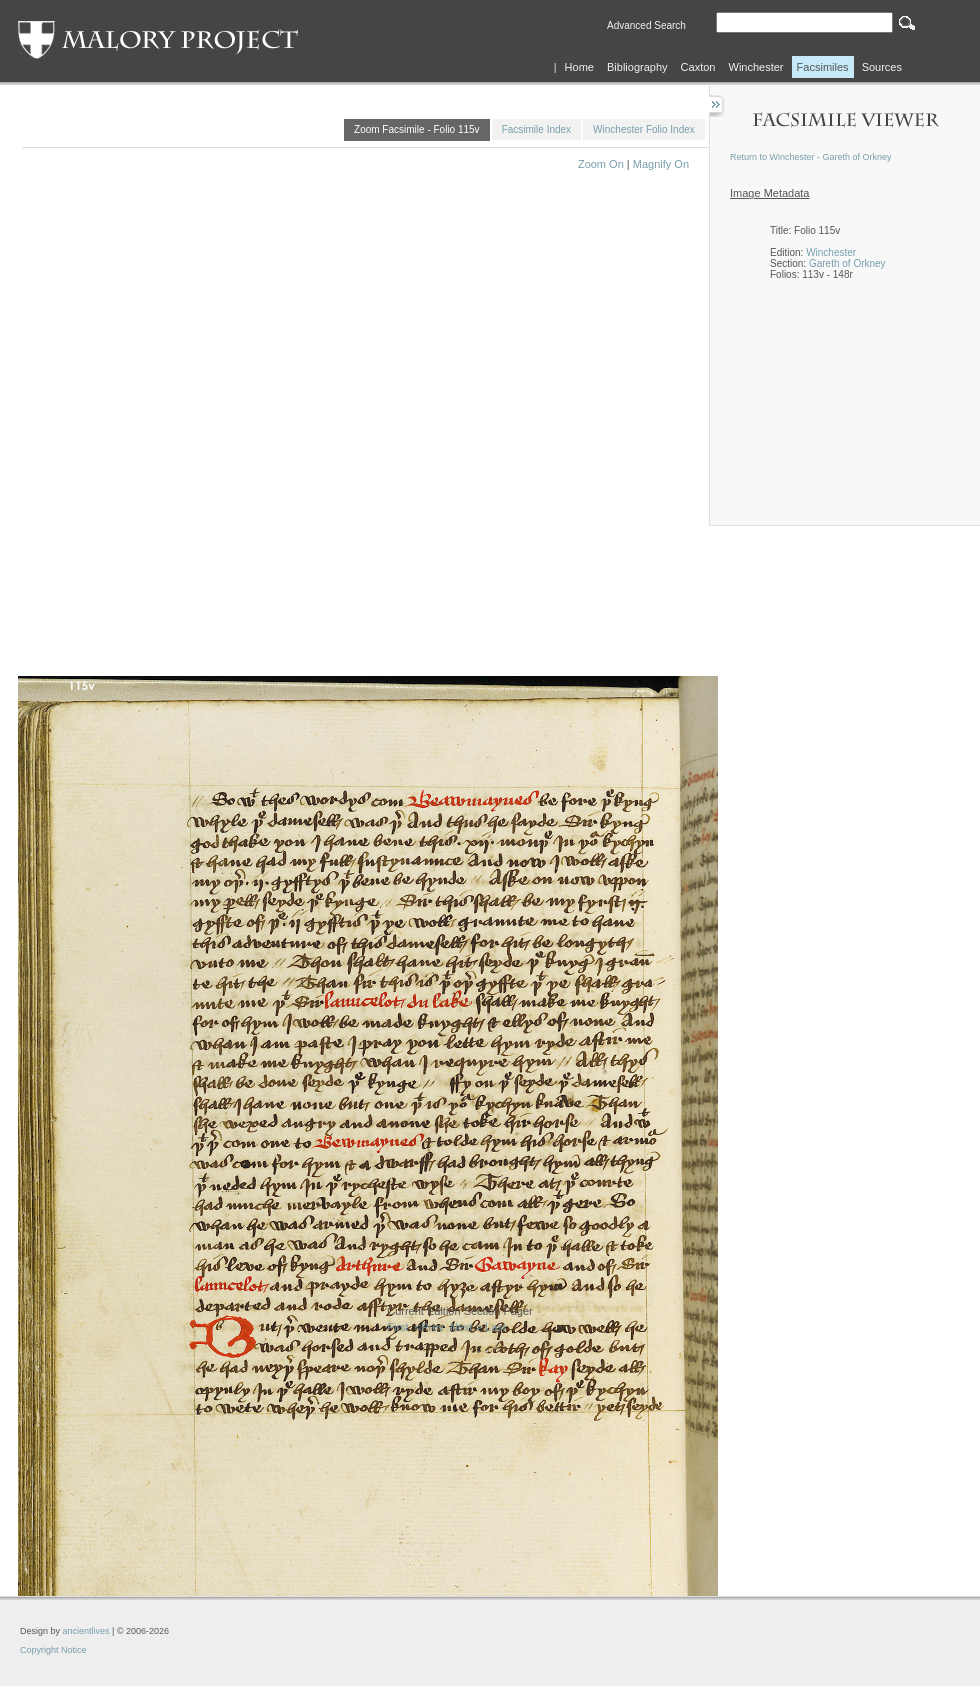 The width and height of the screenshot is (980, 1686). Describe the element at coordinates (579, 67) in the screenshot. I see `Home` at that location.